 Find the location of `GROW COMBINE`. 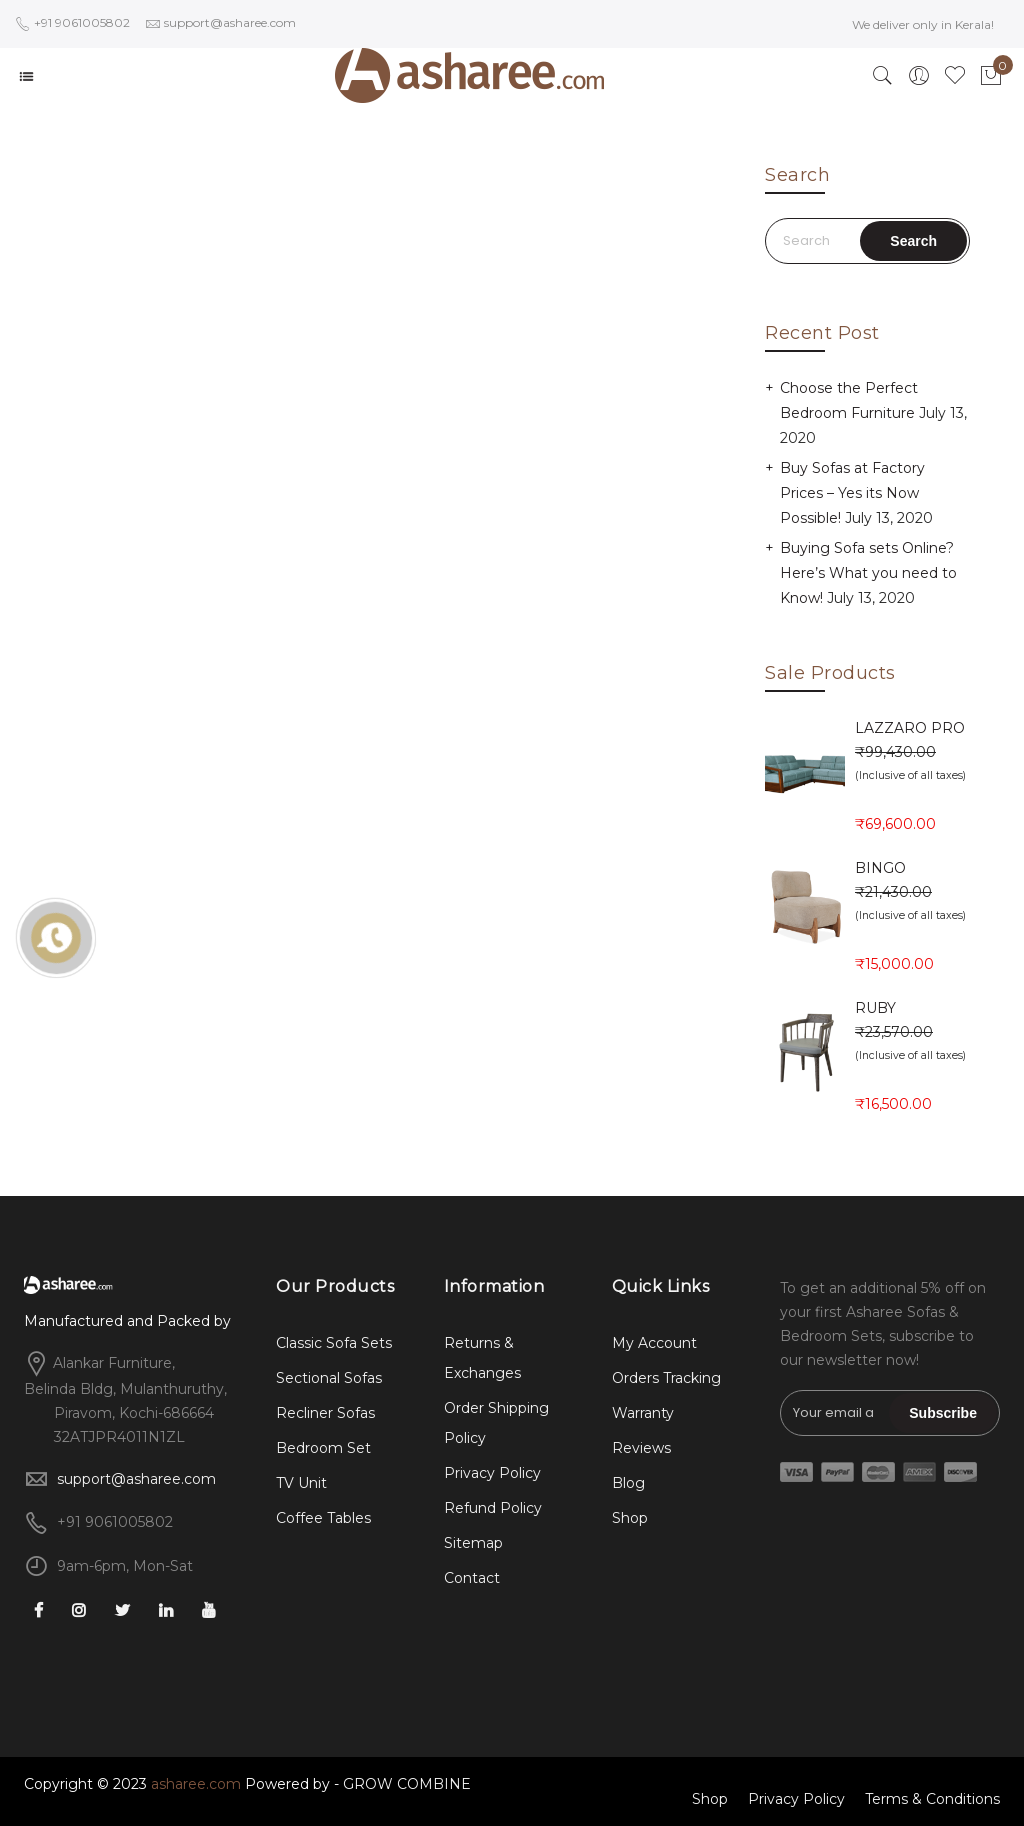

GROW COMBINE is located at coordinates (407, 1784).